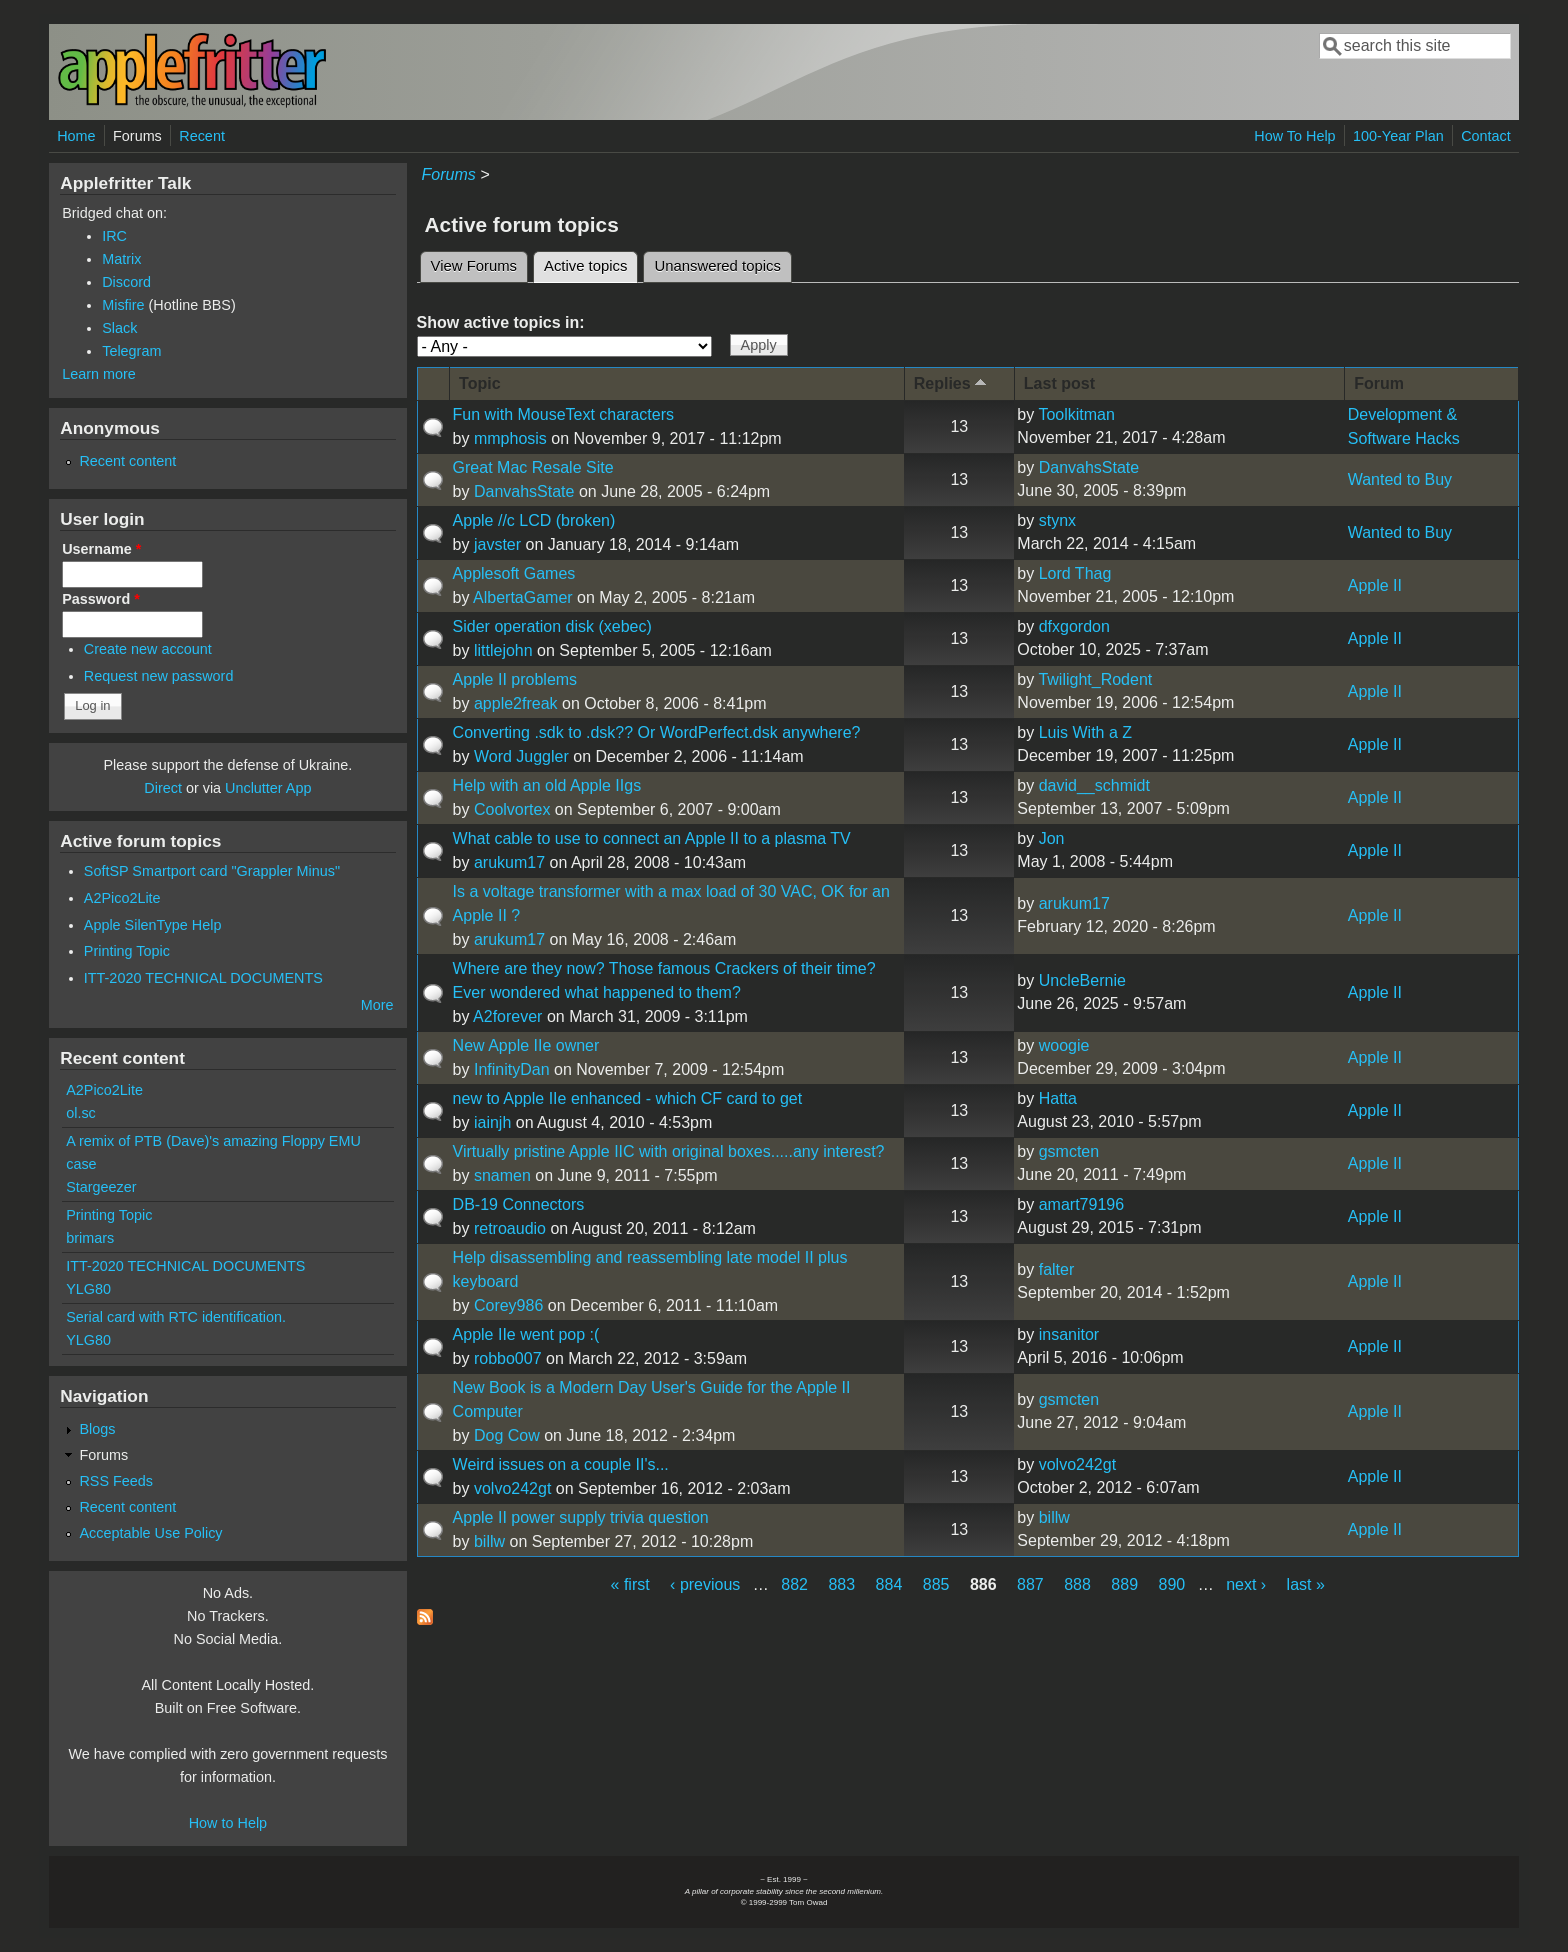 This screenshot has height=1952, width=1568. I want to click on 890, so click(1172, 1584).